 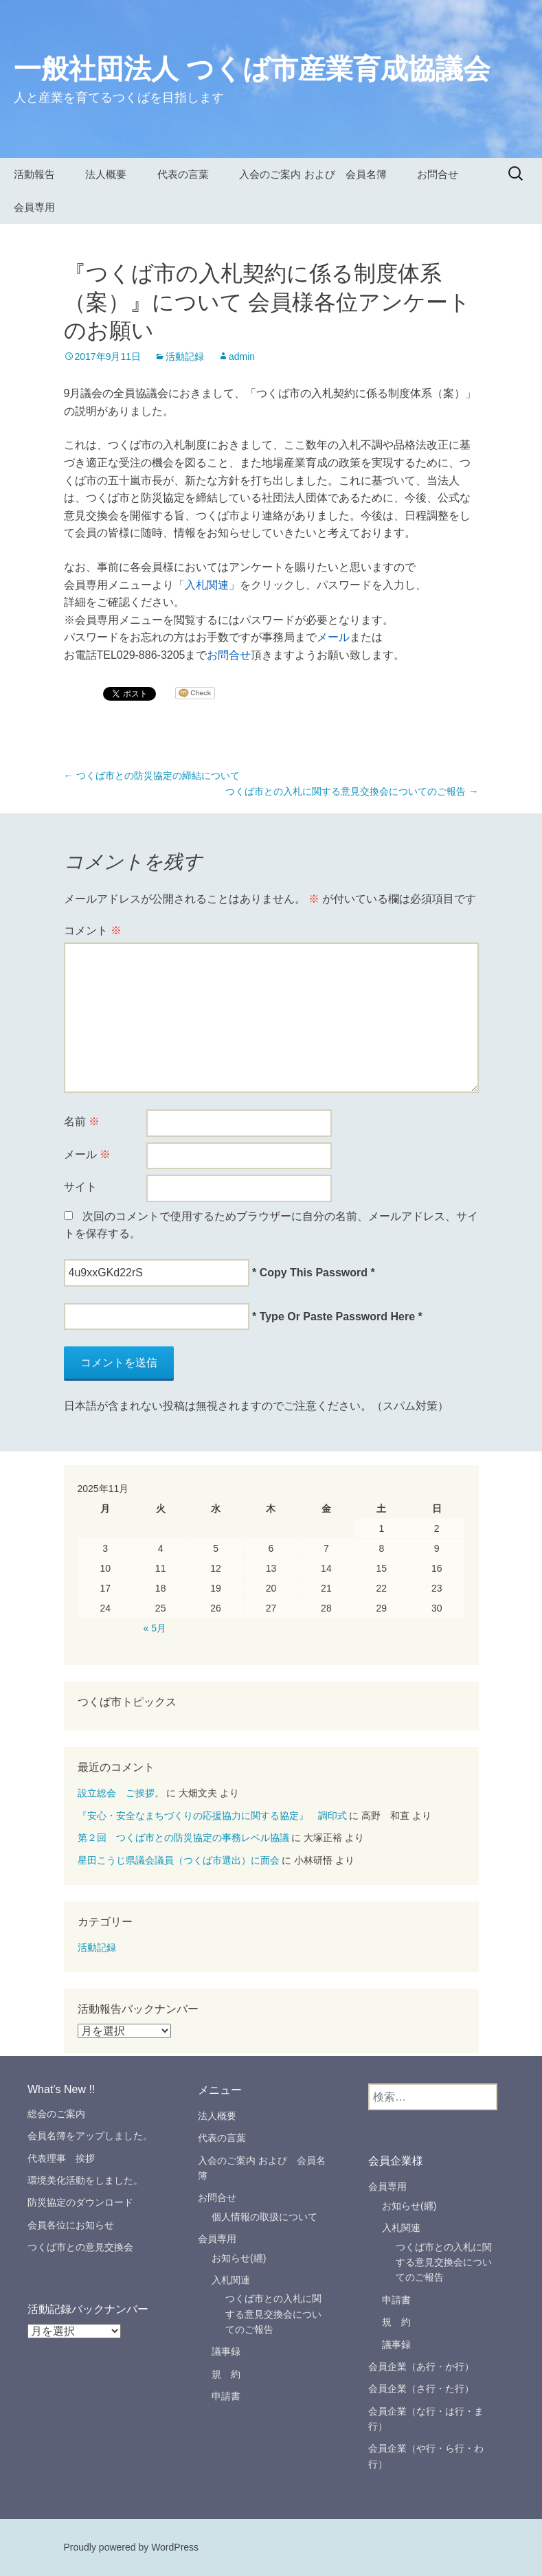 I want to click on つくば市との入札に関する意見交換会についてのご報告, so click(x=351, y=791).